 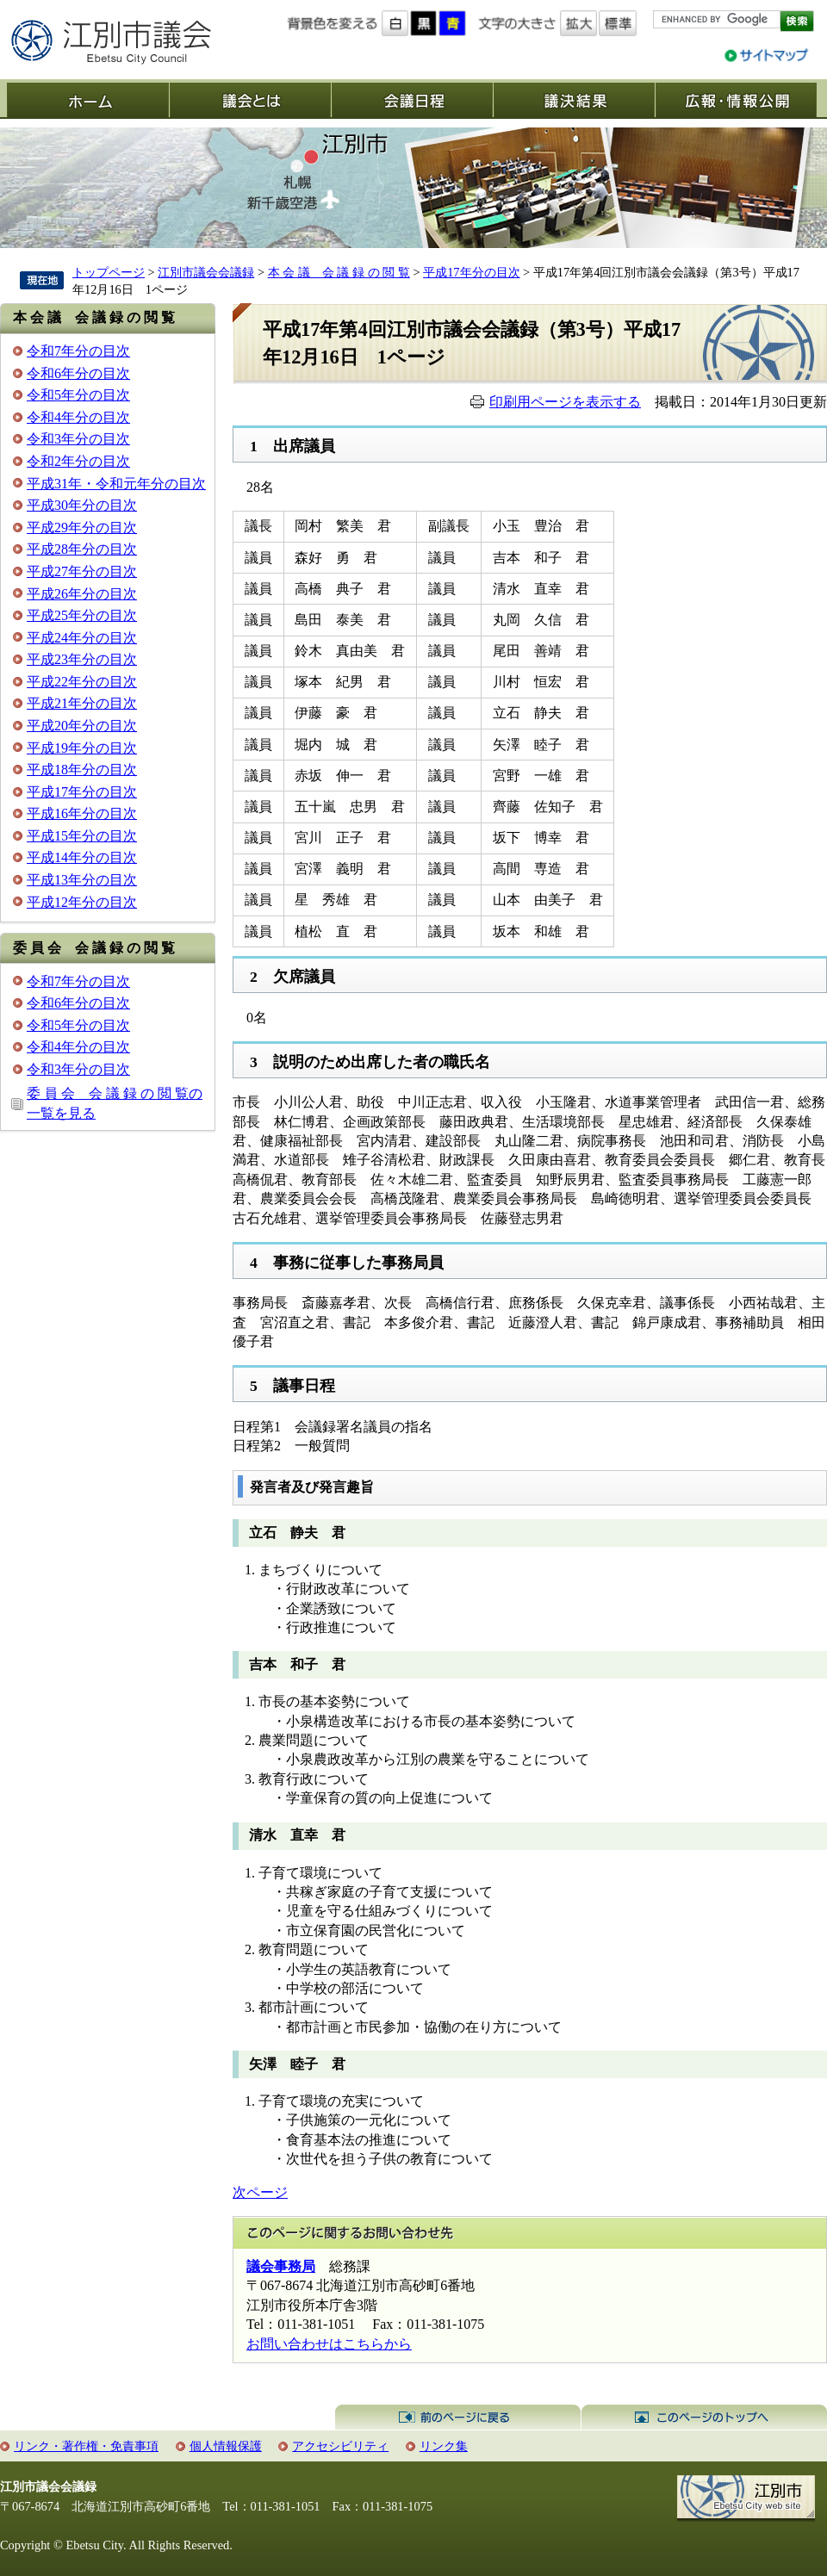 What do you see at coordinates (82, 836) in the screenshot?
I see `平成15年分の目次` at bounding box center [82, 836].